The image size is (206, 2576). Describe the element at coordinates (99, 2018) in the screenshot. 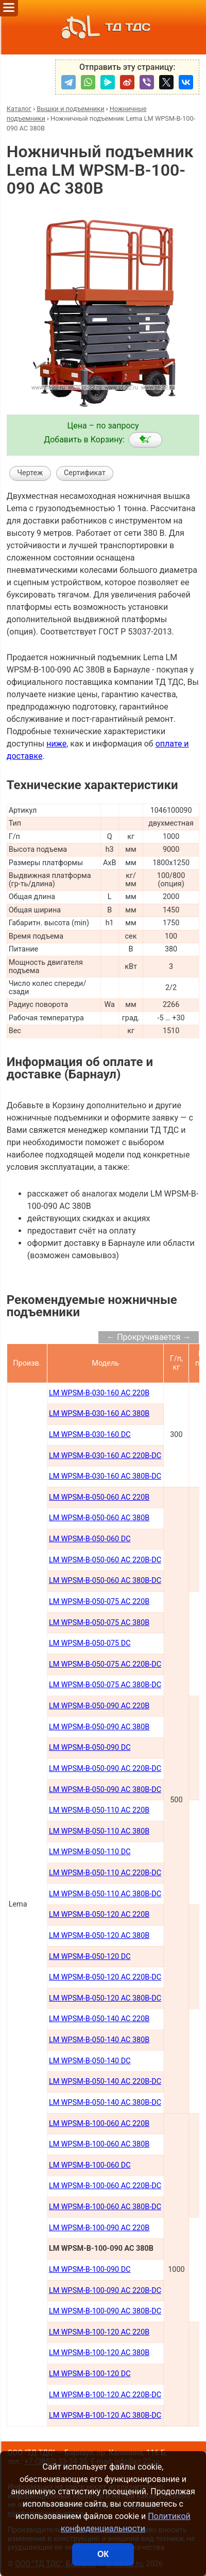

I see `LM WPSM-B-050-140 AC 220В` at that location.